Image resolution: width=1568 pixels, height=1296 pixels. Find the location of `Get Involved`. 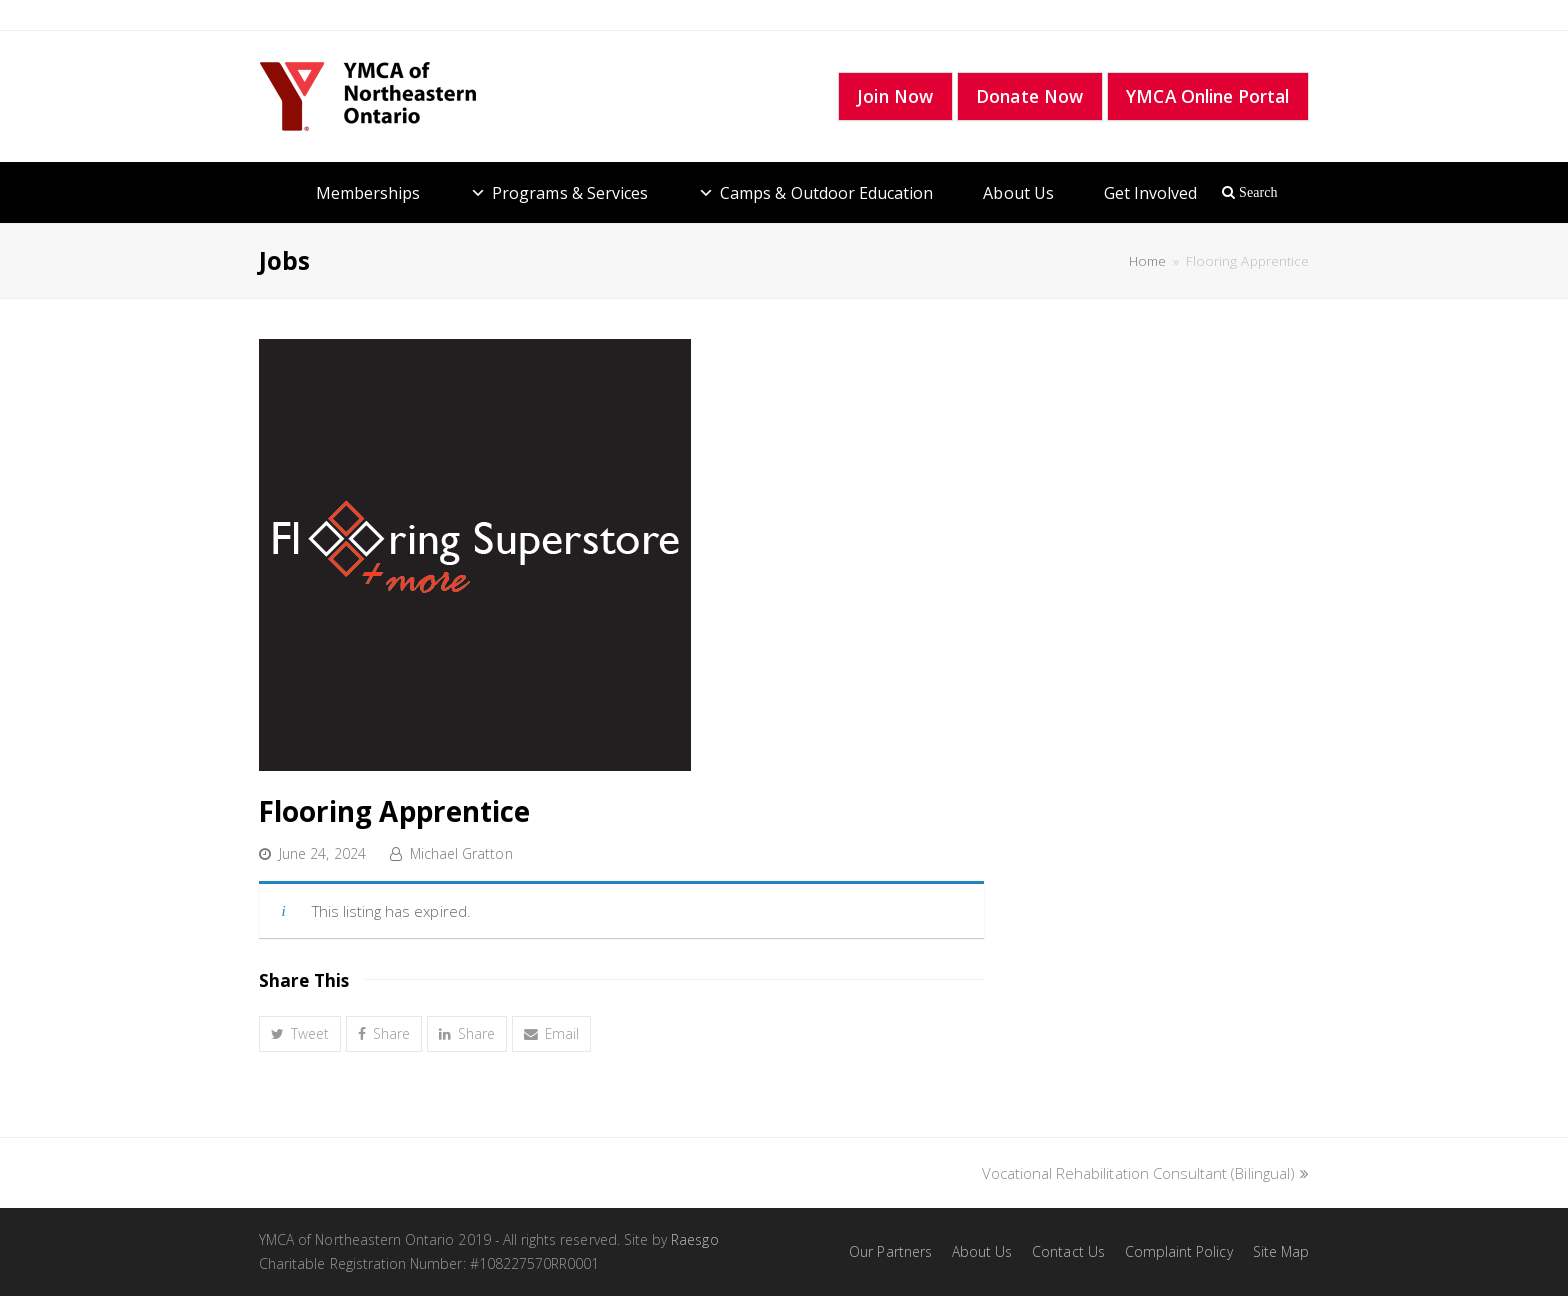

Get Involved is located at coordinates (1151, 193).